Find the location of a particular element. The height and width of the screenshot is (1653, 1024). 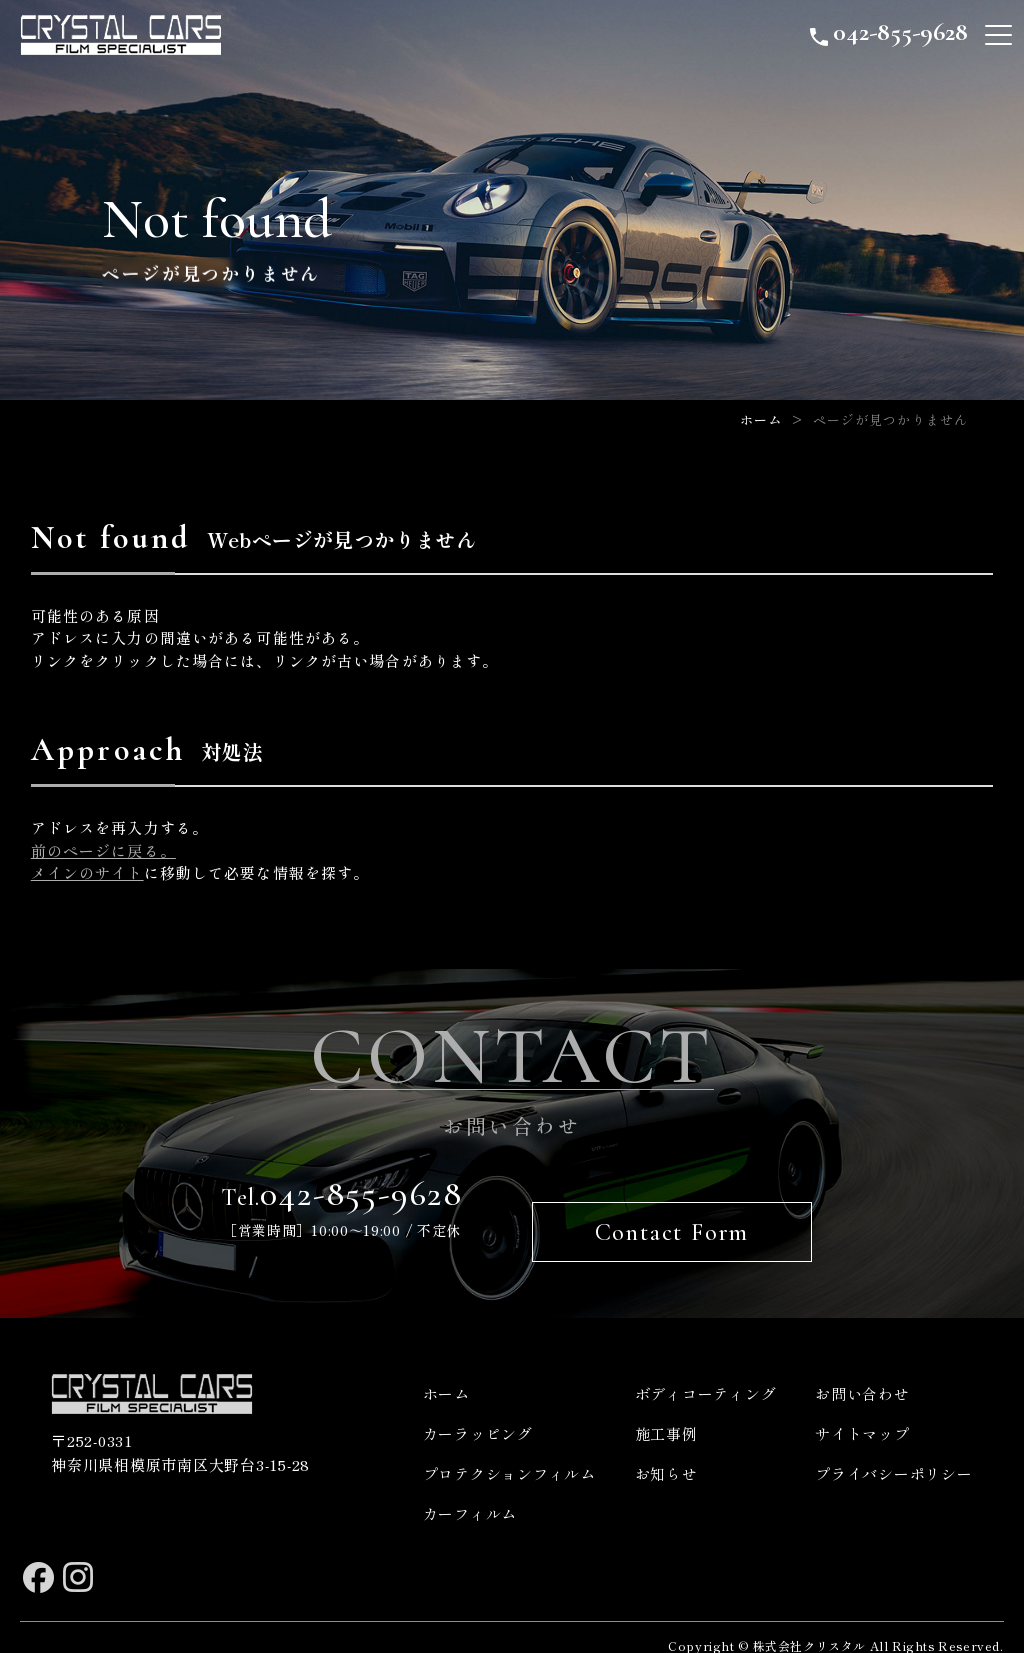

お知らせ is located at coordinates (666, 1451).